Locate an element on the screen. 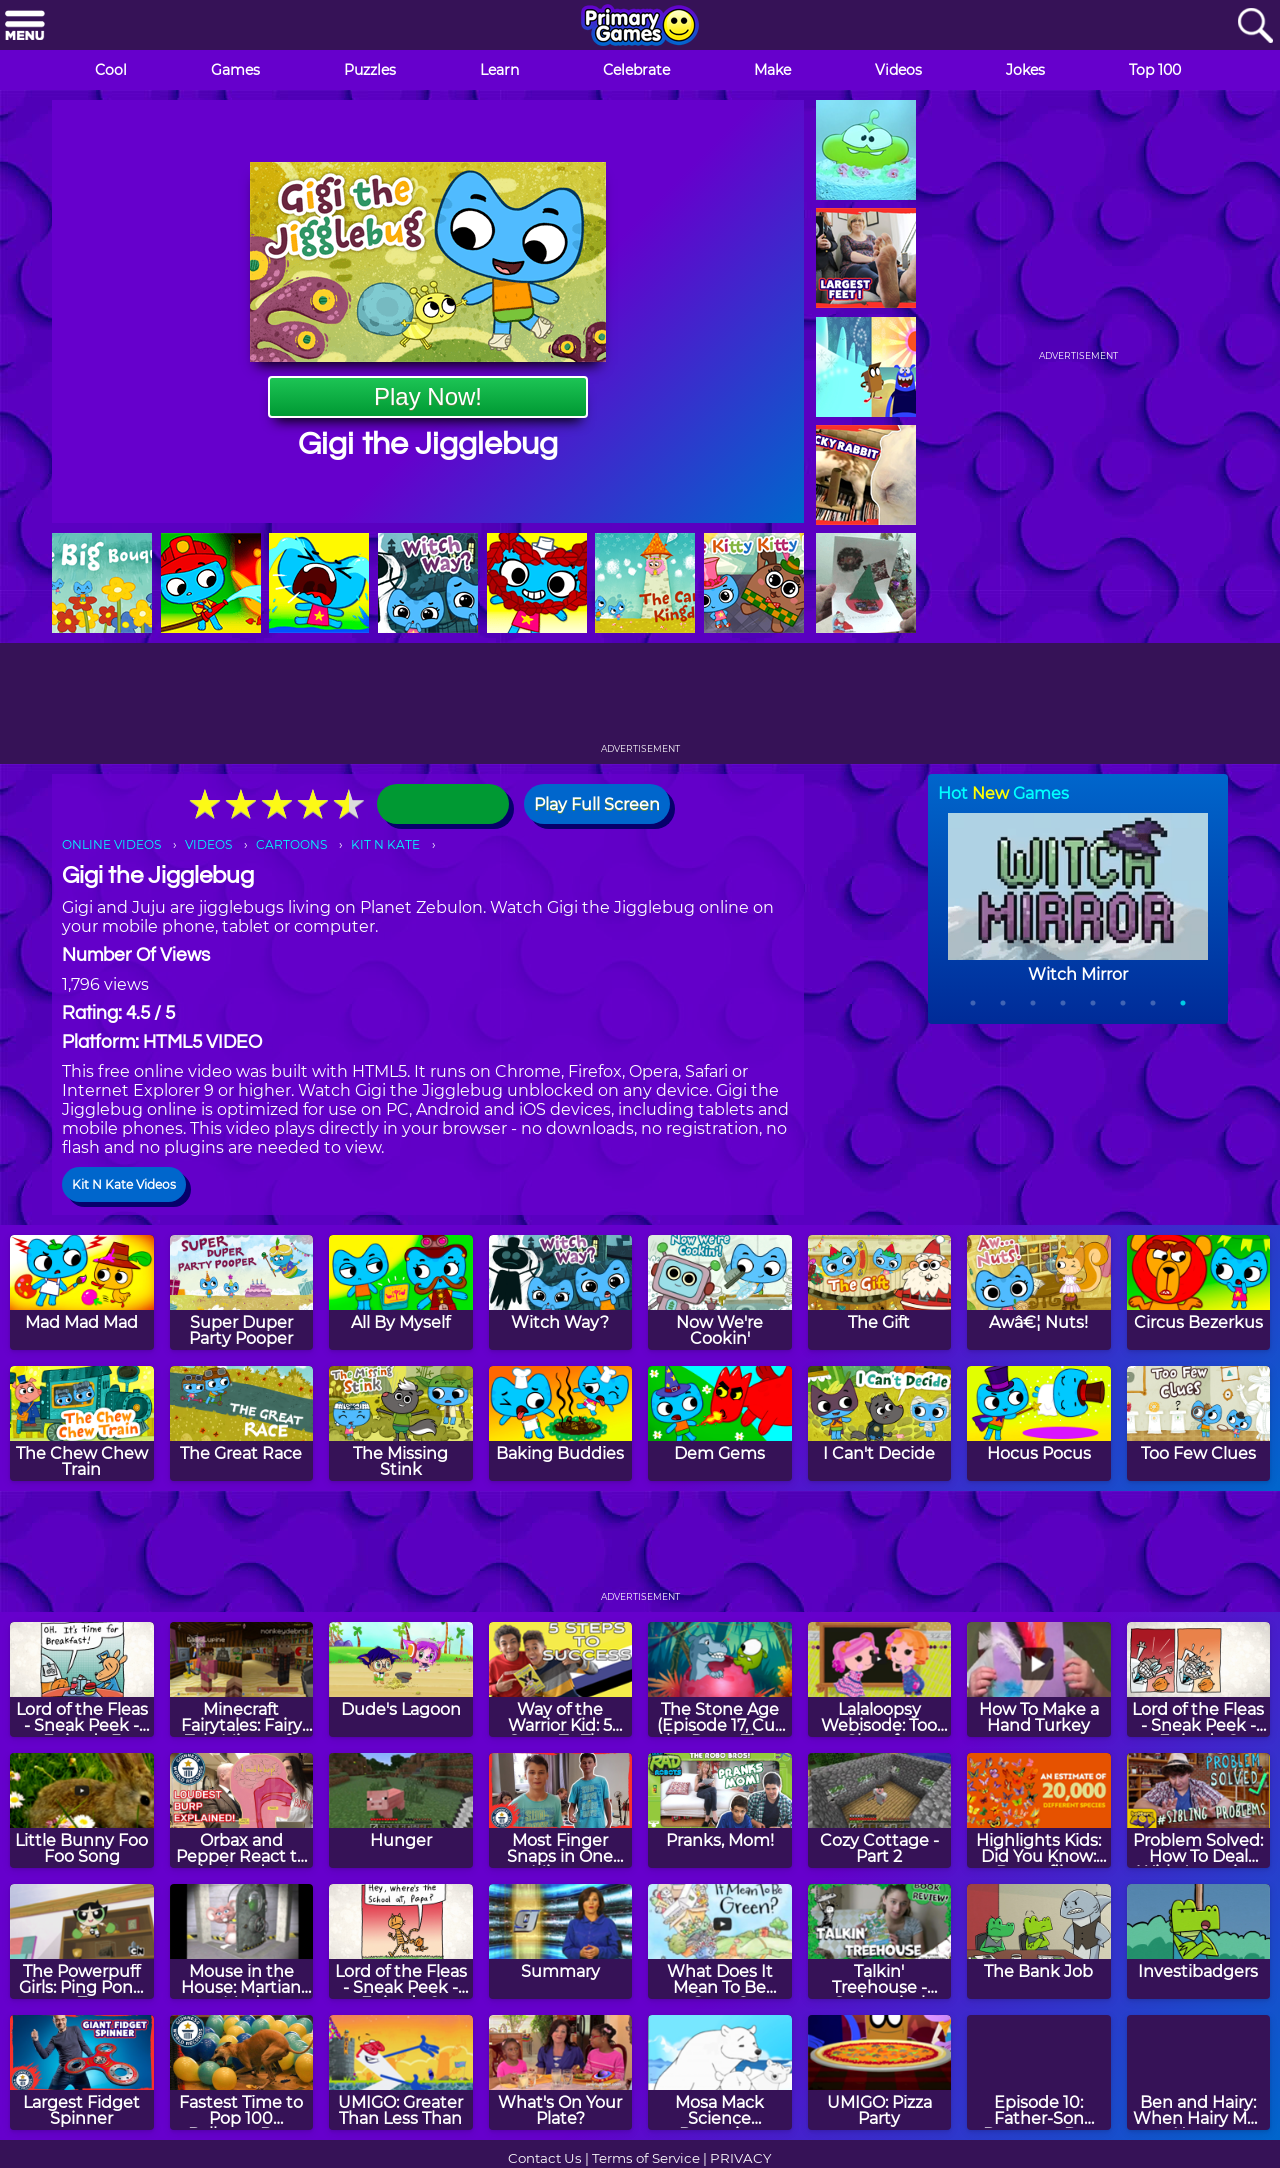 This screenshot has height=2168, width=1280. [Witch Way?] is located at coordinates (561, 1292).